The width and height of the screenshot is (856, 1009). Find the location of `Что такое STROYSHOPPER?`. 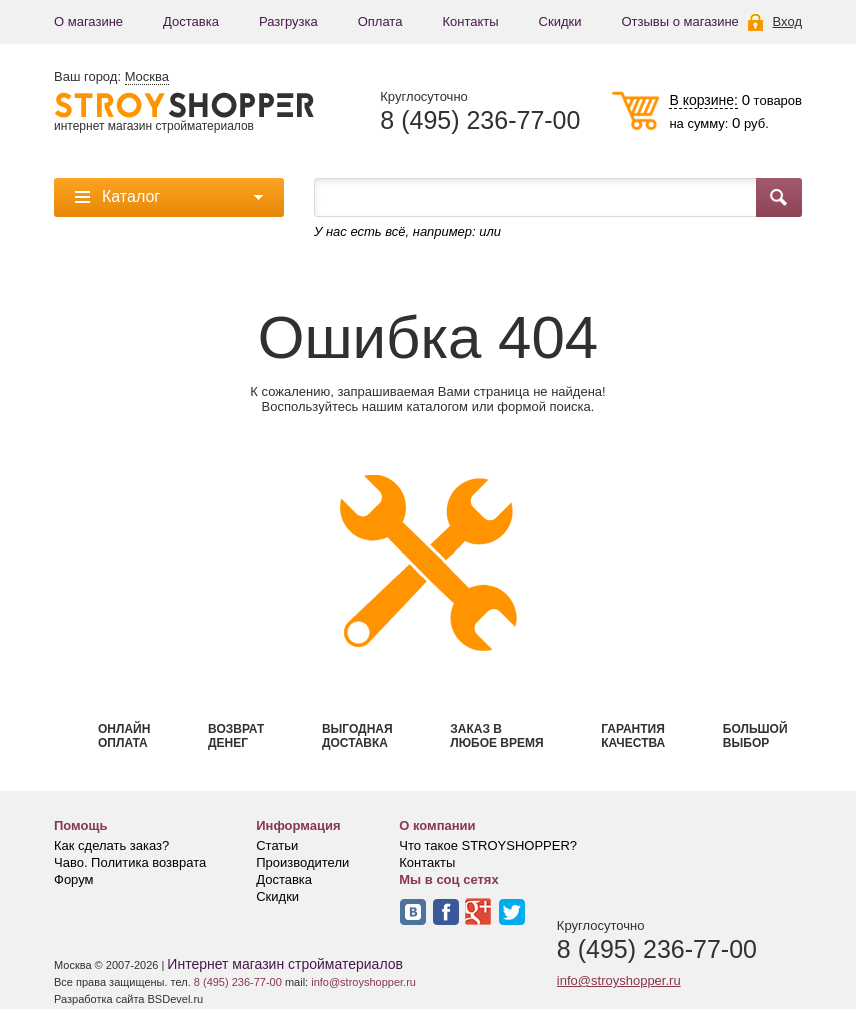

Что такое STROYSHOPPER? is located at coordinates (488, 845).